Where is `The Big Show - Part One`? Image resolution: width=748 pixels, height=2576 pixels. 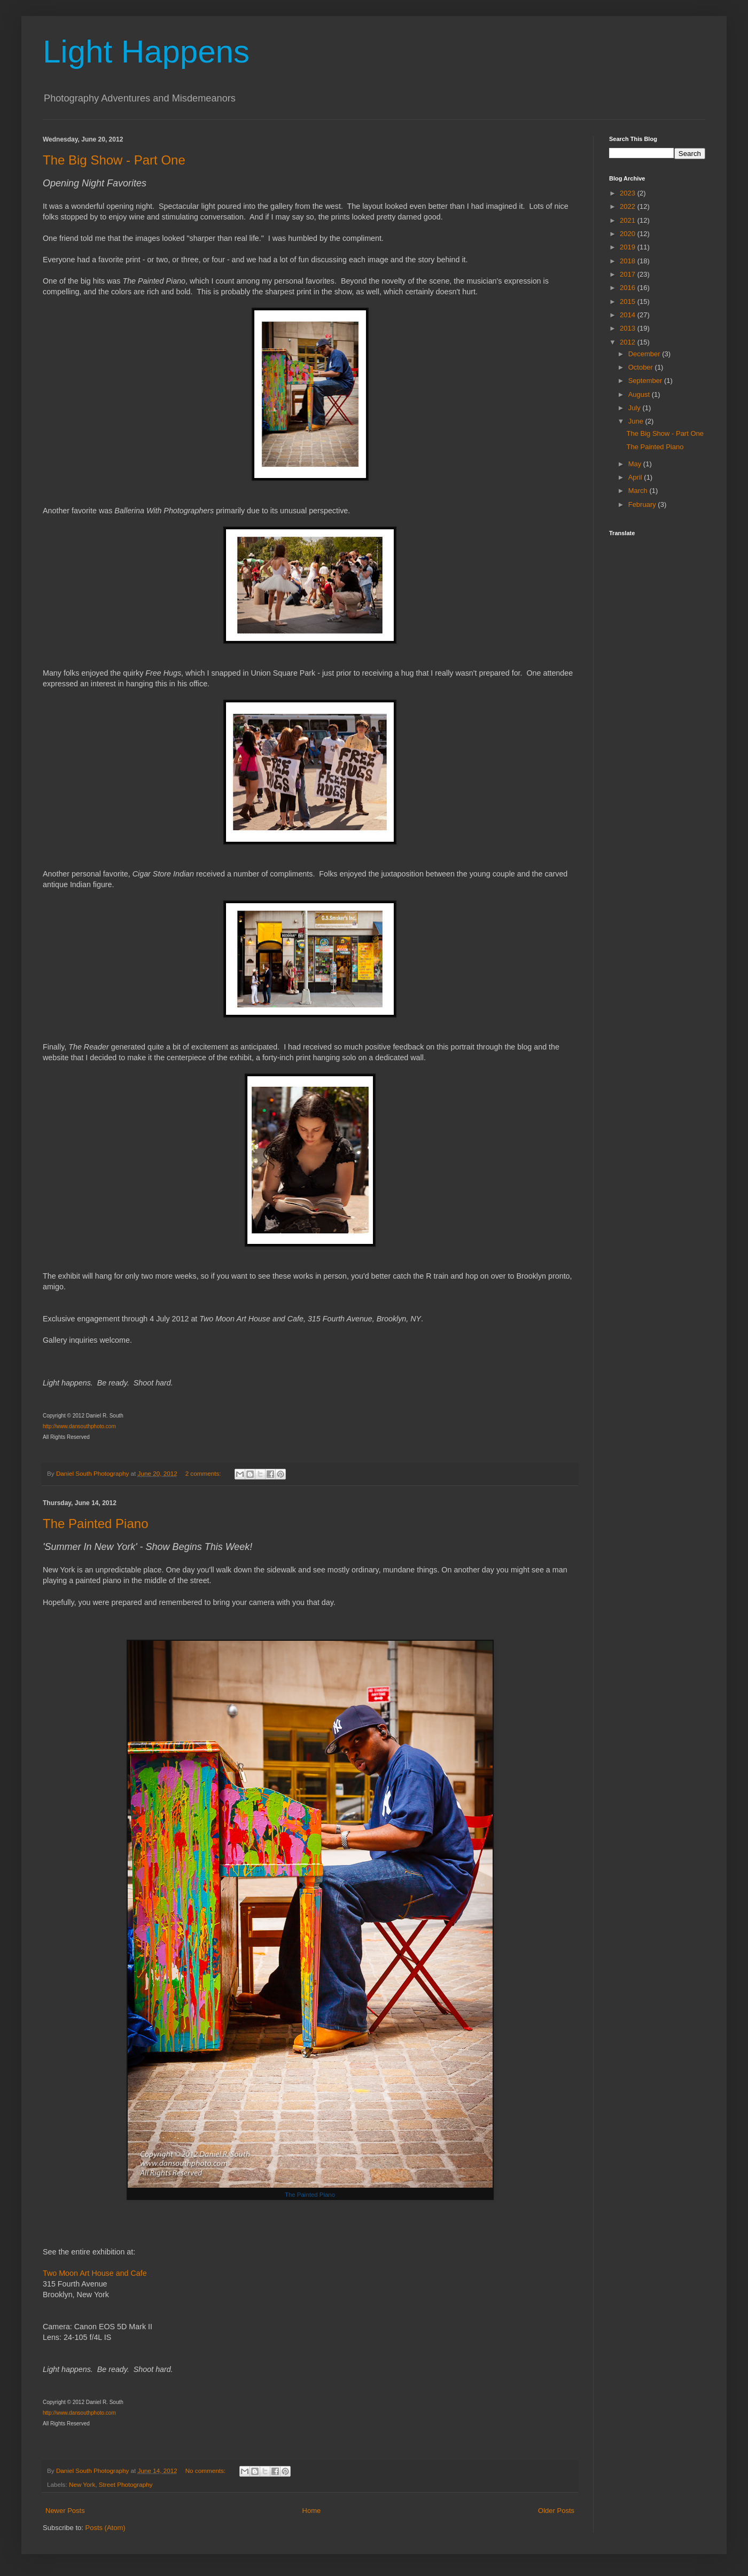
The Big Show - Part One is located at coordinates (114, 160).